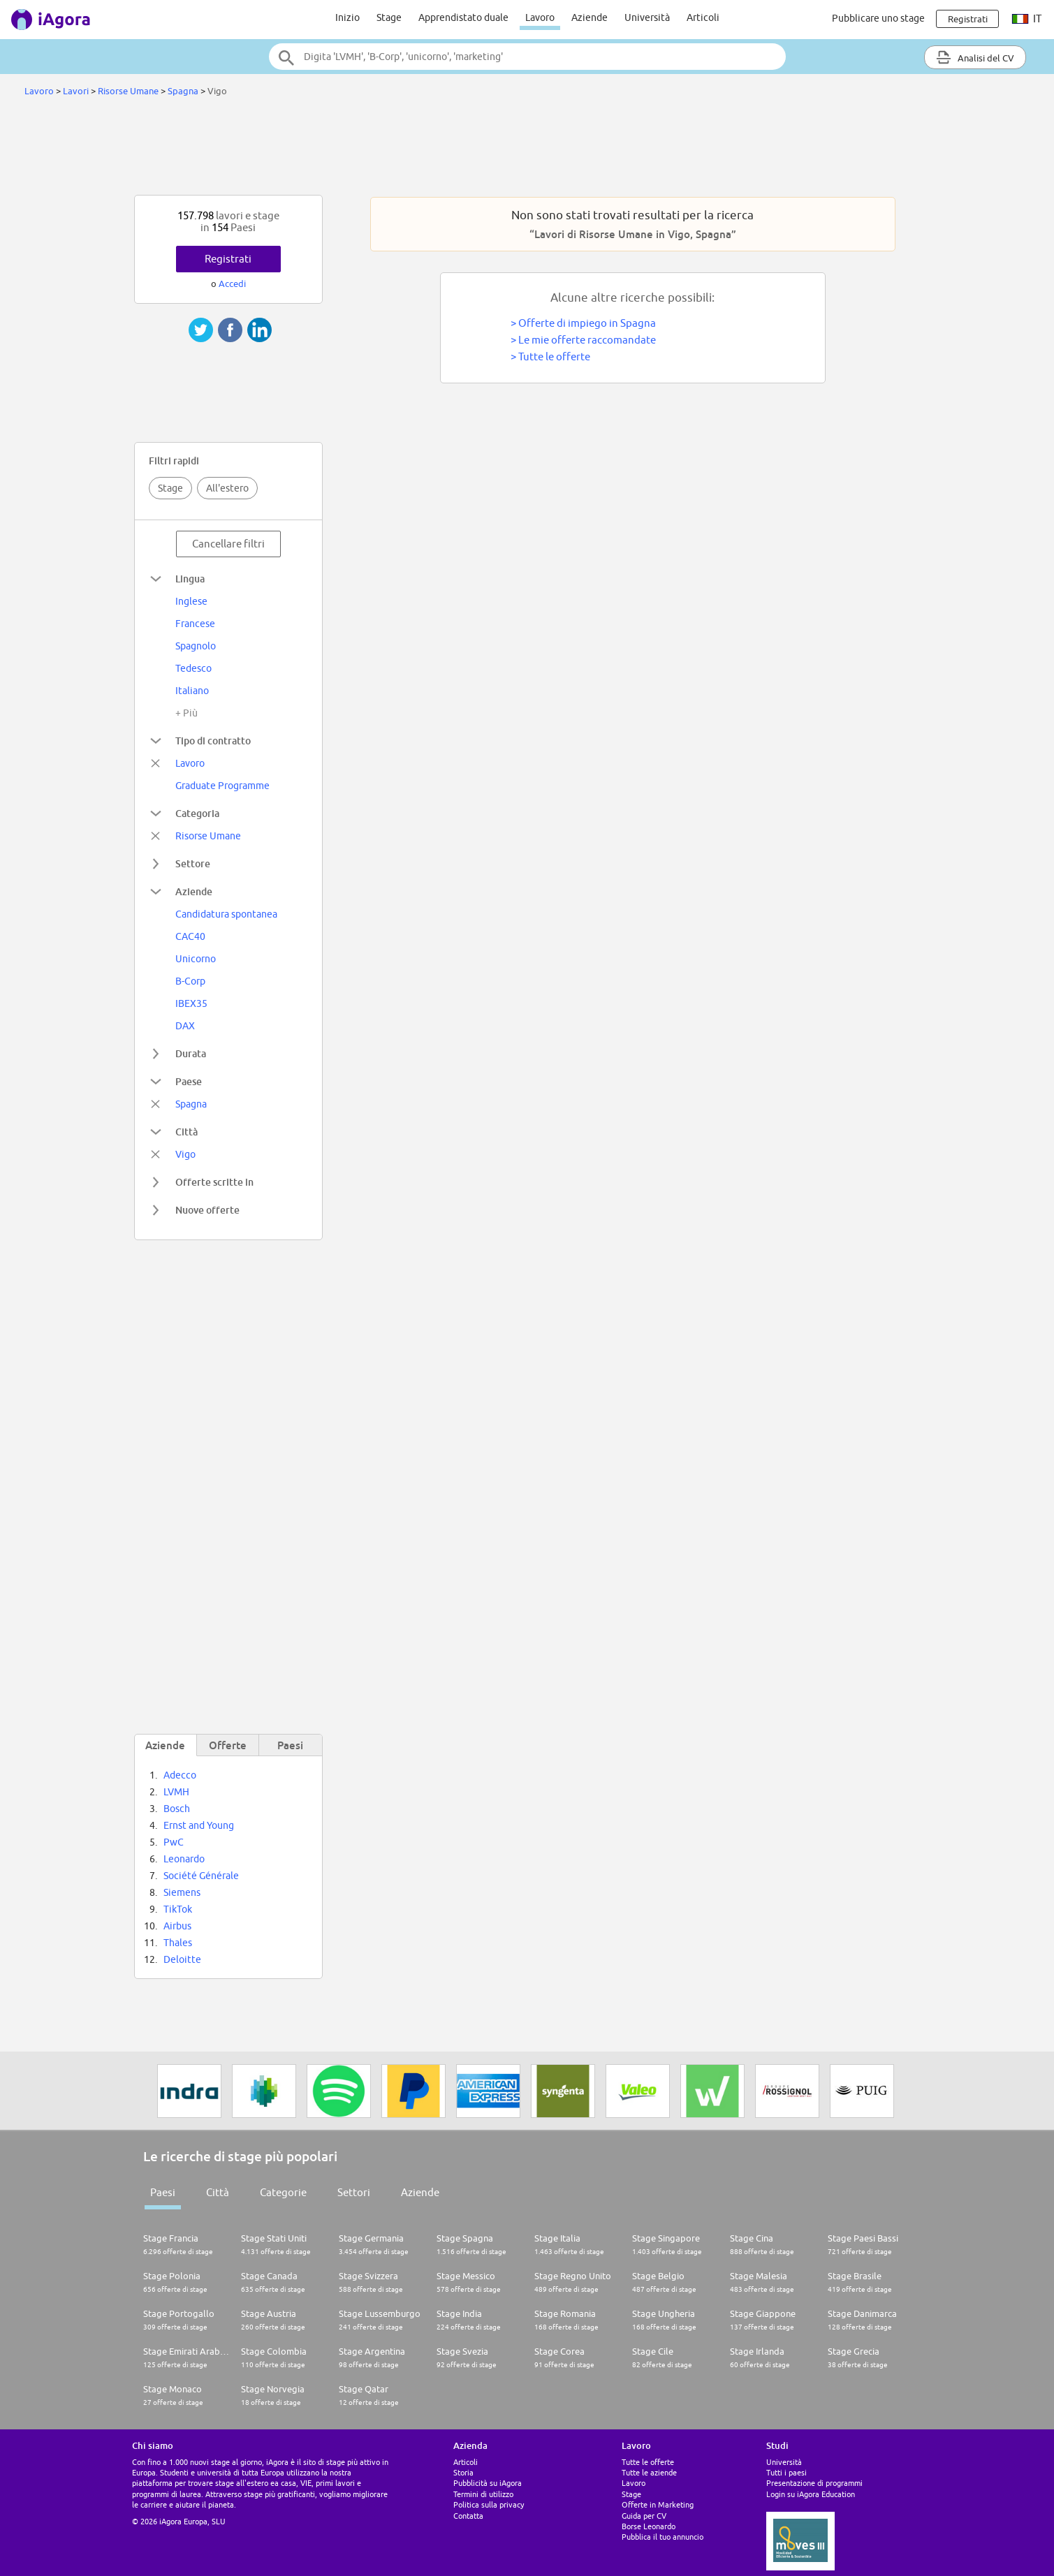  What do you see at coordinates (173, 1842) in the screenshot?
I see `PwC` at bounding box center [173, 1842].